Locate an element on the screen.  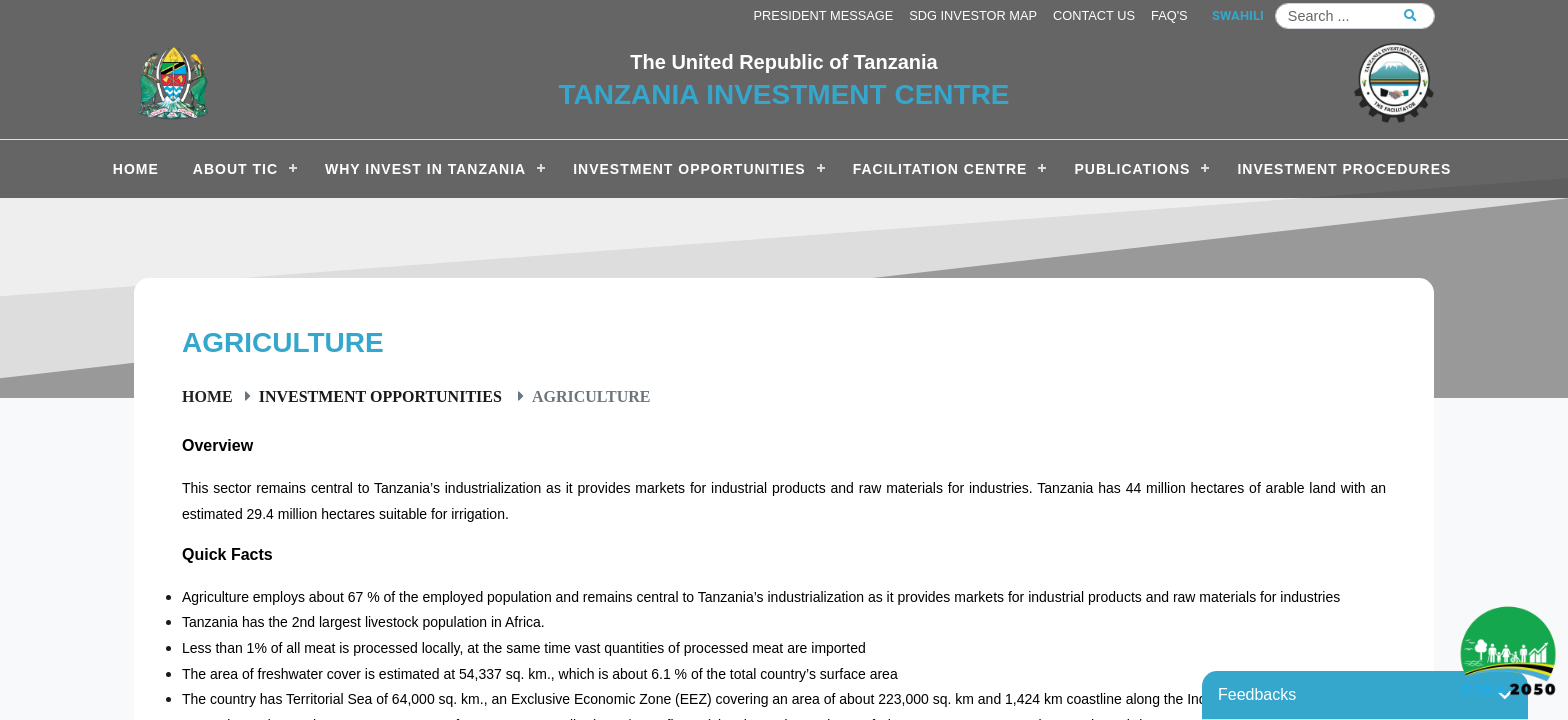
Investment Opportunities is located at coordinates (689, 169).